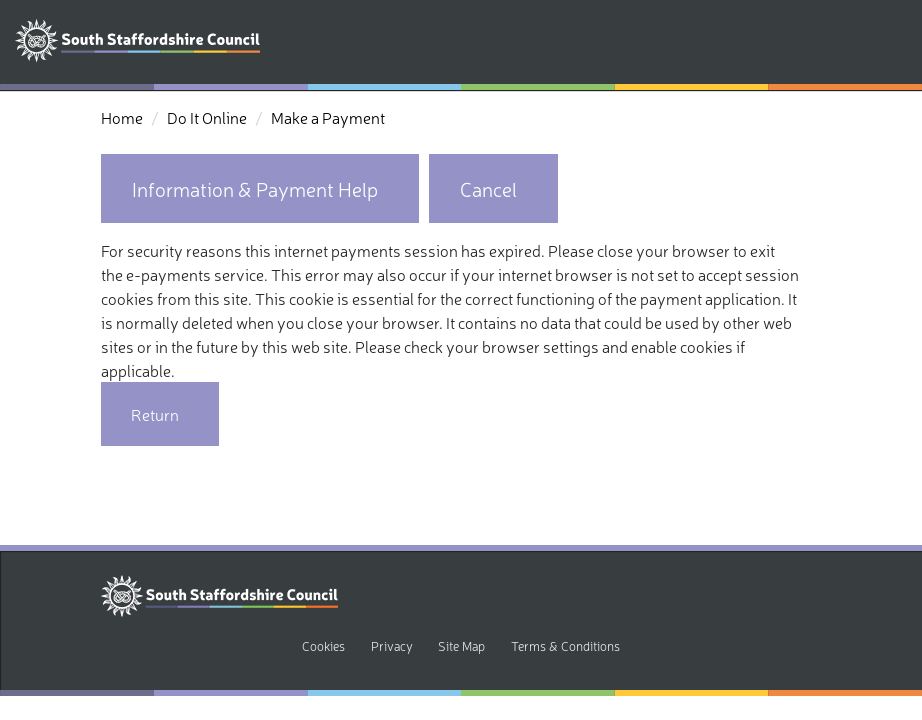 The width and height of the screenshot is (922, 720). I want to click on Site Map, so click(461, 645).